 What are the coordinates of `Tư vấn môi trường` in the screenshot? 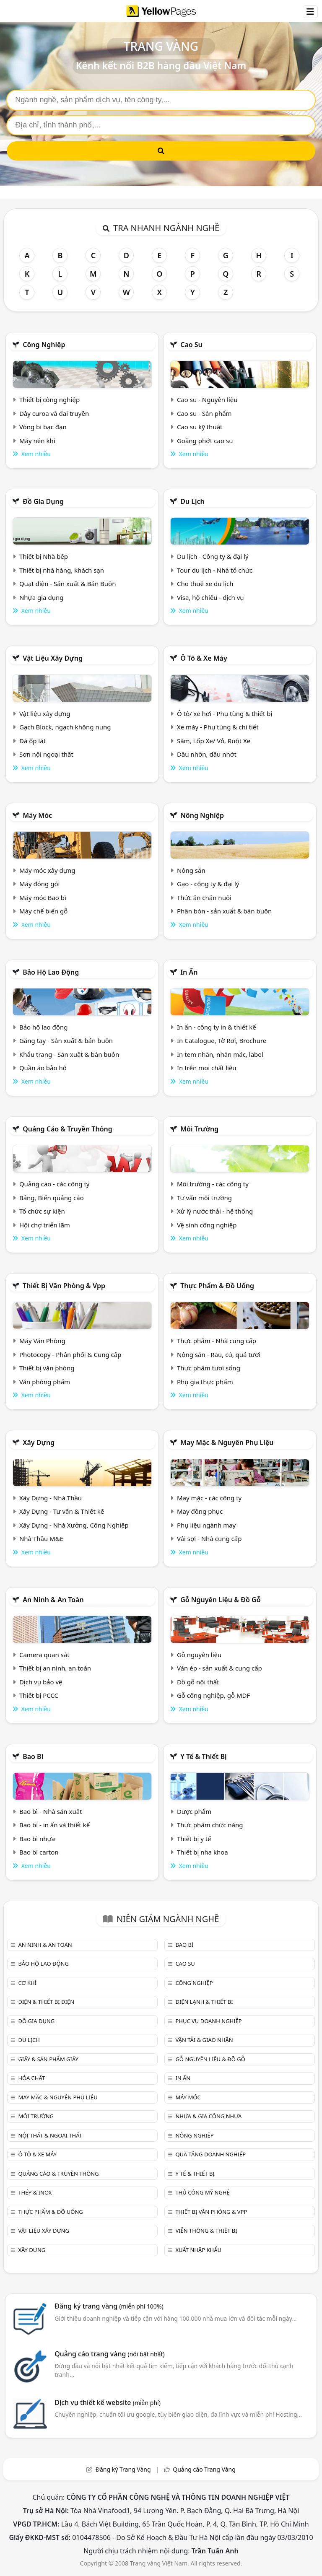 It's located at (204, 1197).